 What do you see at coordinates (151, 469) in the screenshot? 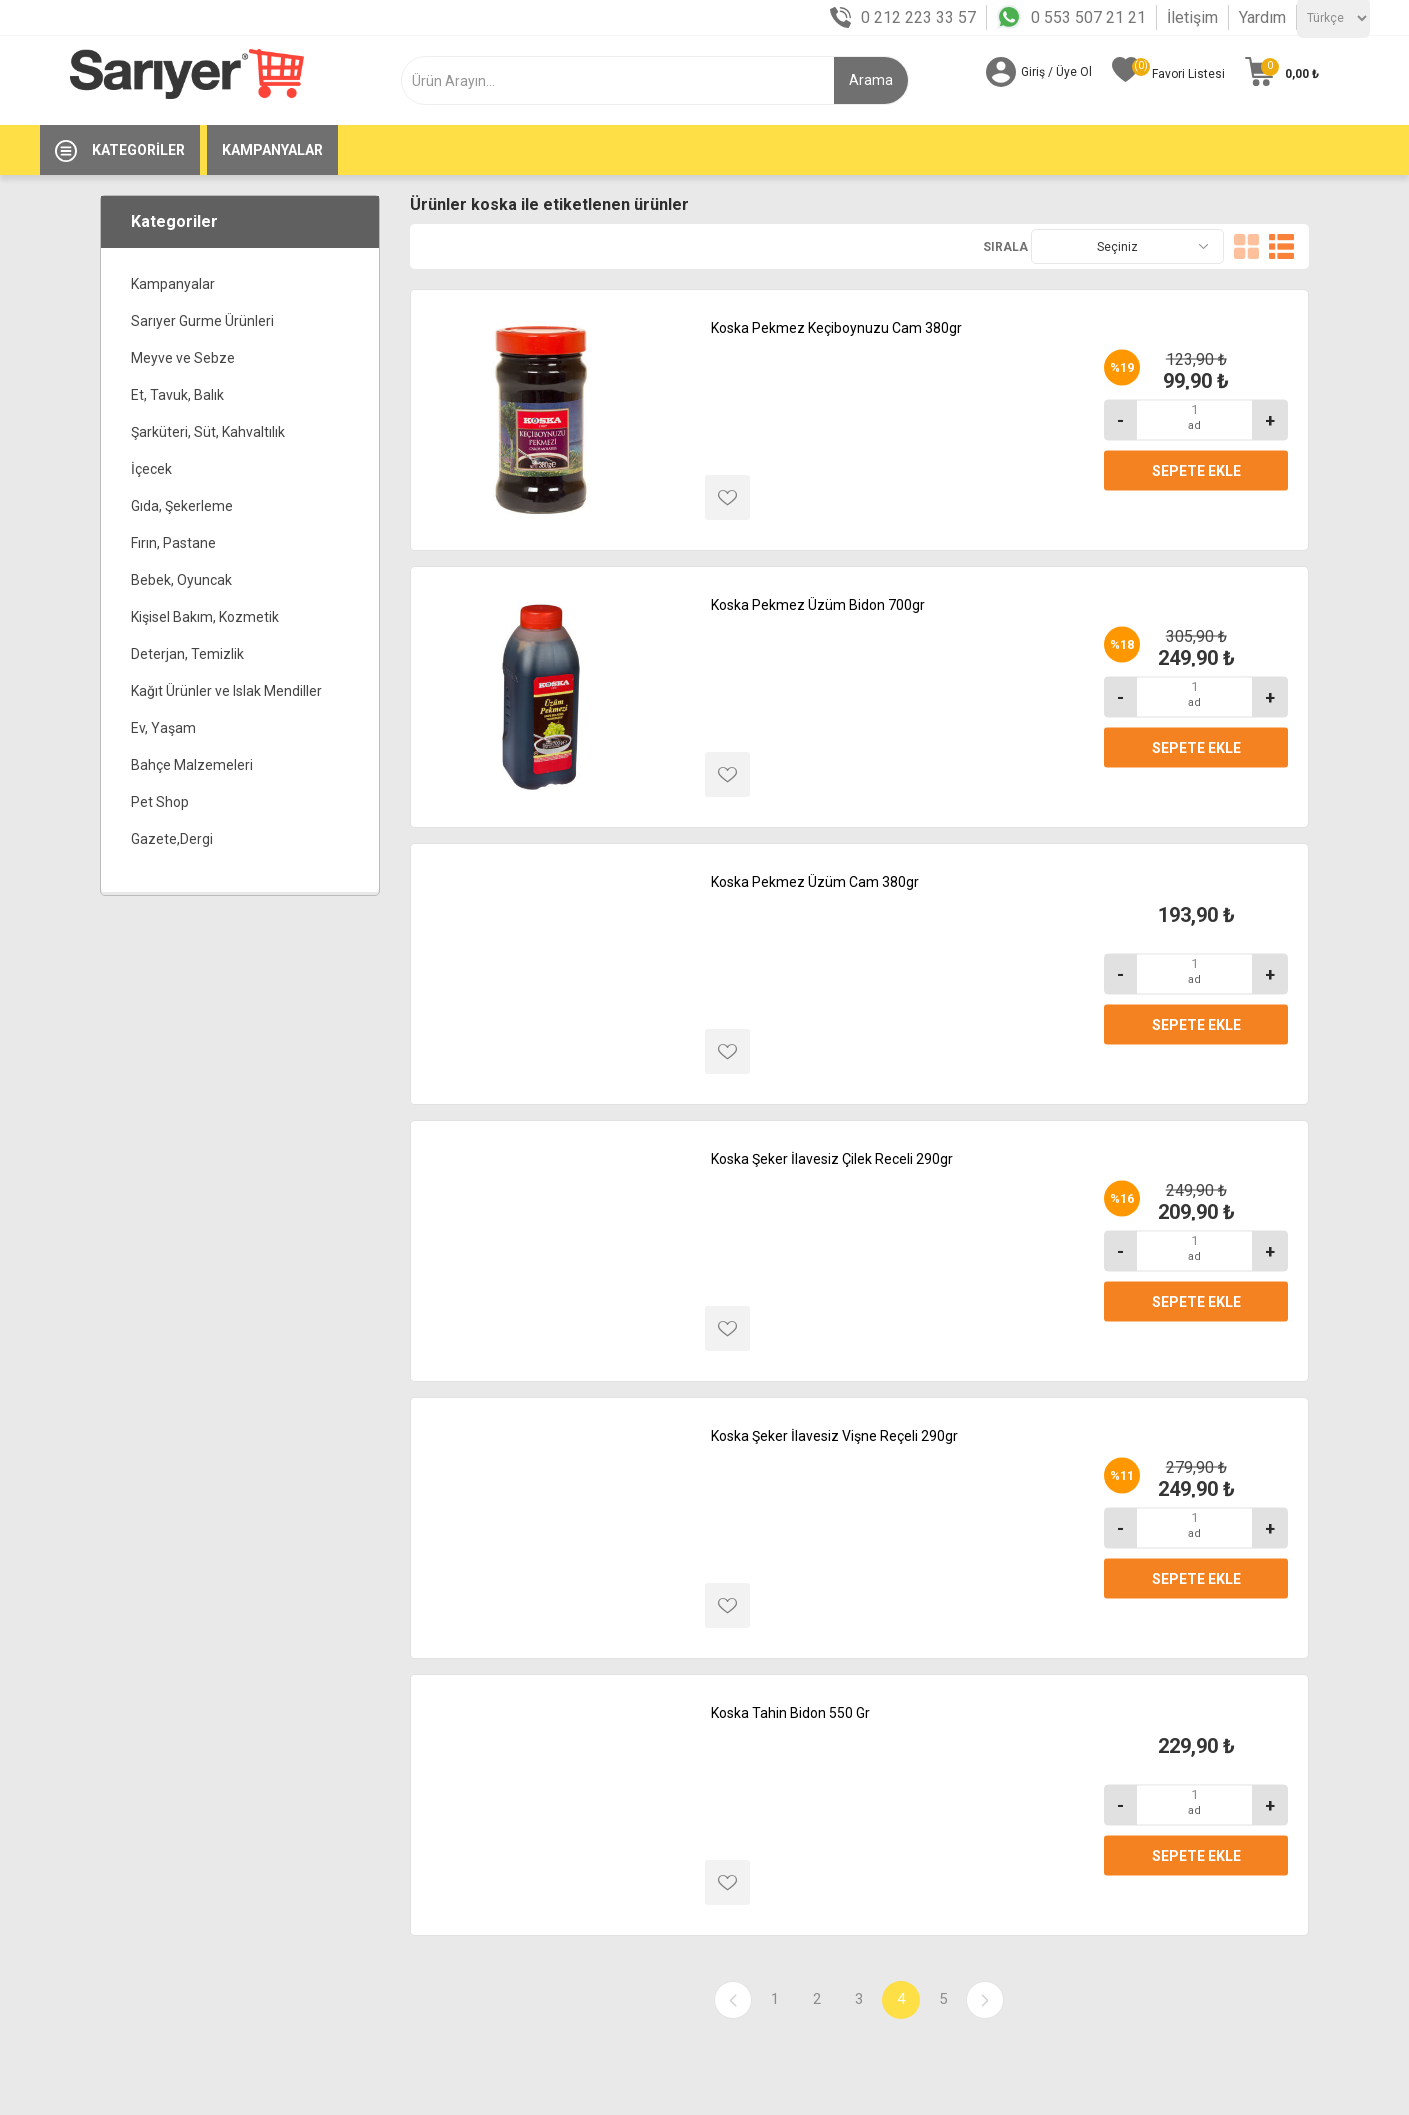
I see `İçecek` at bounding box center [151, 469].